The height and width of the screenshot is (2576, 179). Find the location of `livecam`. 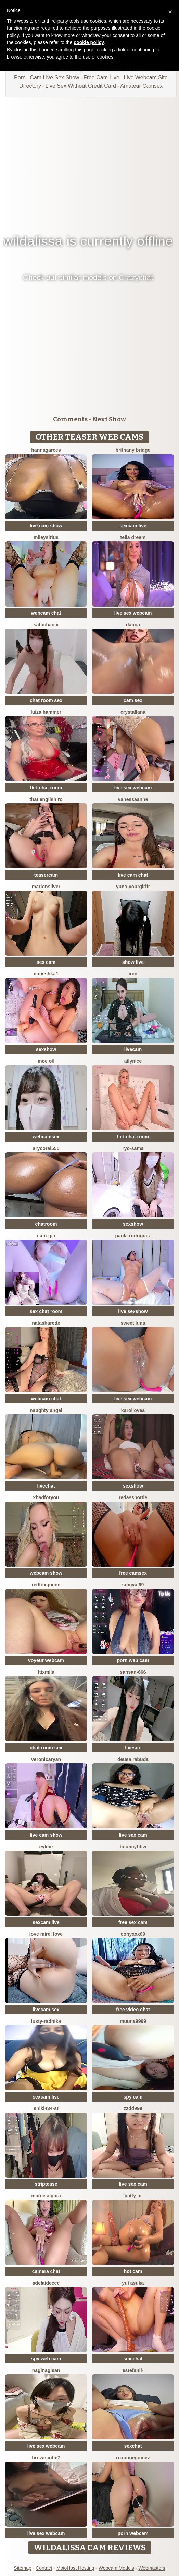

livecam is located at coordinates (133, 1049).